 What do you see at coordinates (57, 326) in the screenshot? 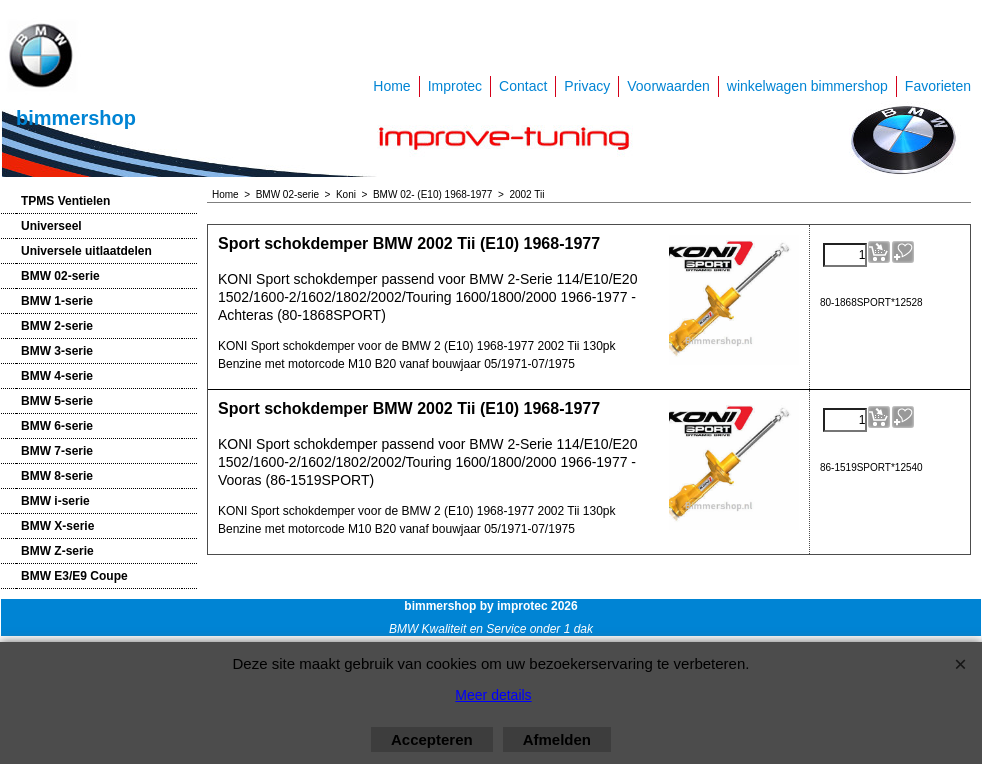
I see `BMW 2-serie` at bounding box center [57, 326].